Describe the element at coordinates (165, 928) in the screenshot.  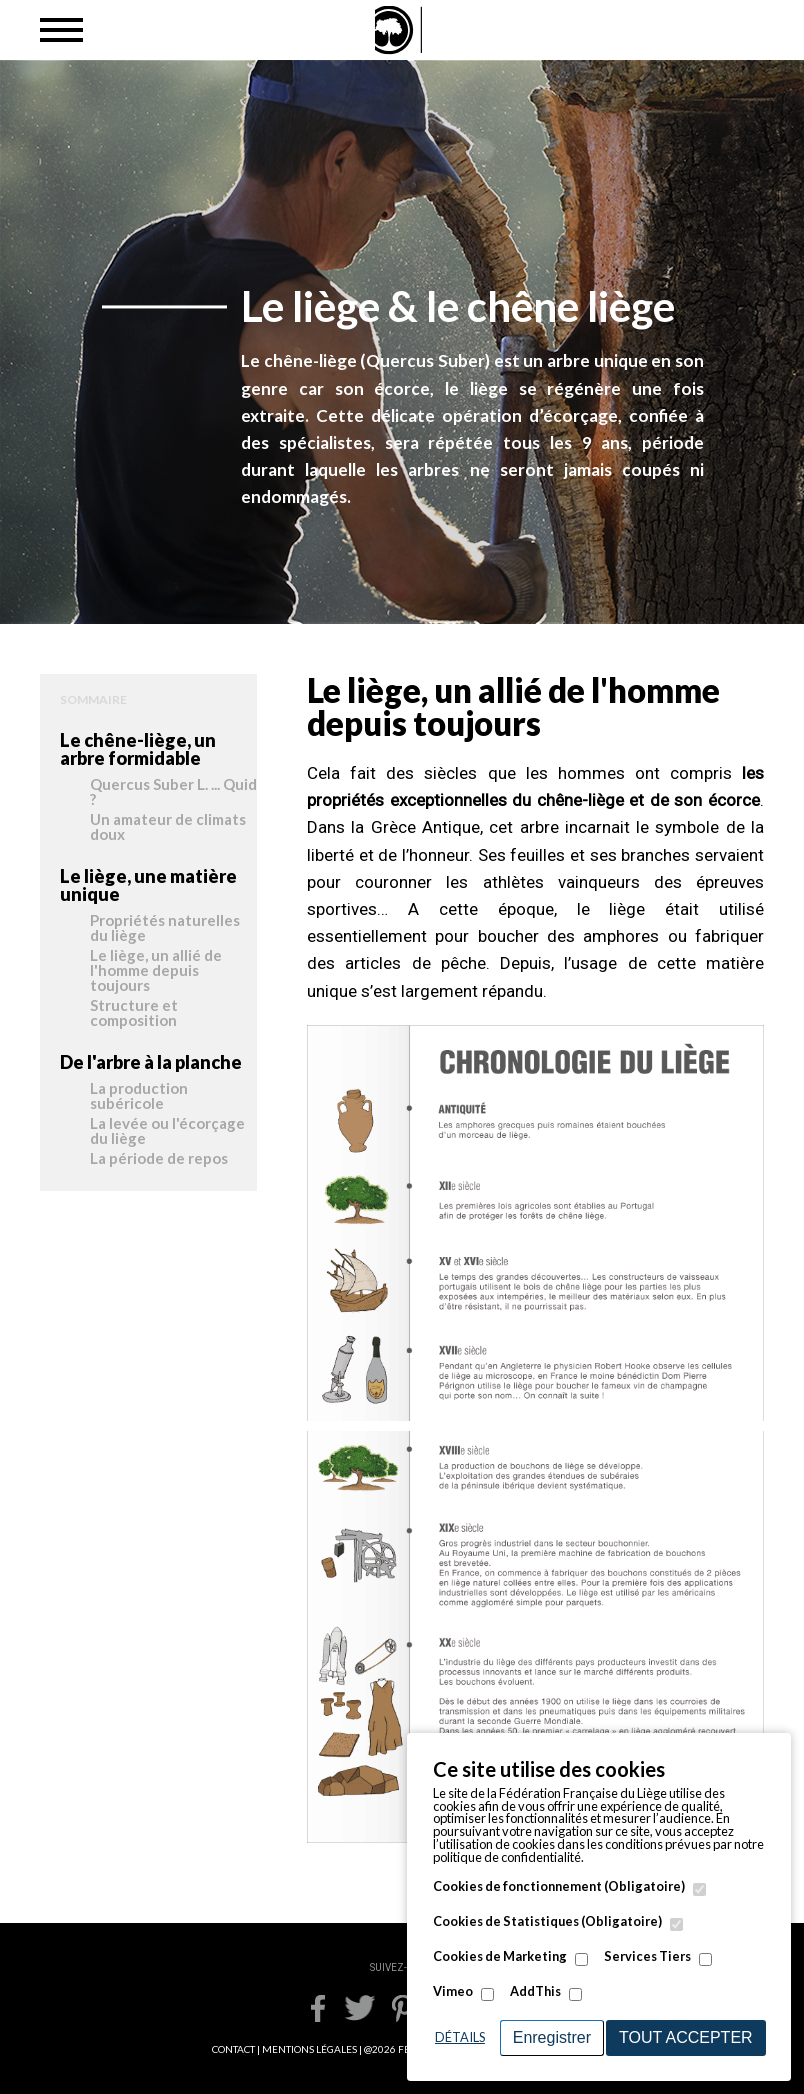
I see `Propriétés naturelles du liège` at that location.